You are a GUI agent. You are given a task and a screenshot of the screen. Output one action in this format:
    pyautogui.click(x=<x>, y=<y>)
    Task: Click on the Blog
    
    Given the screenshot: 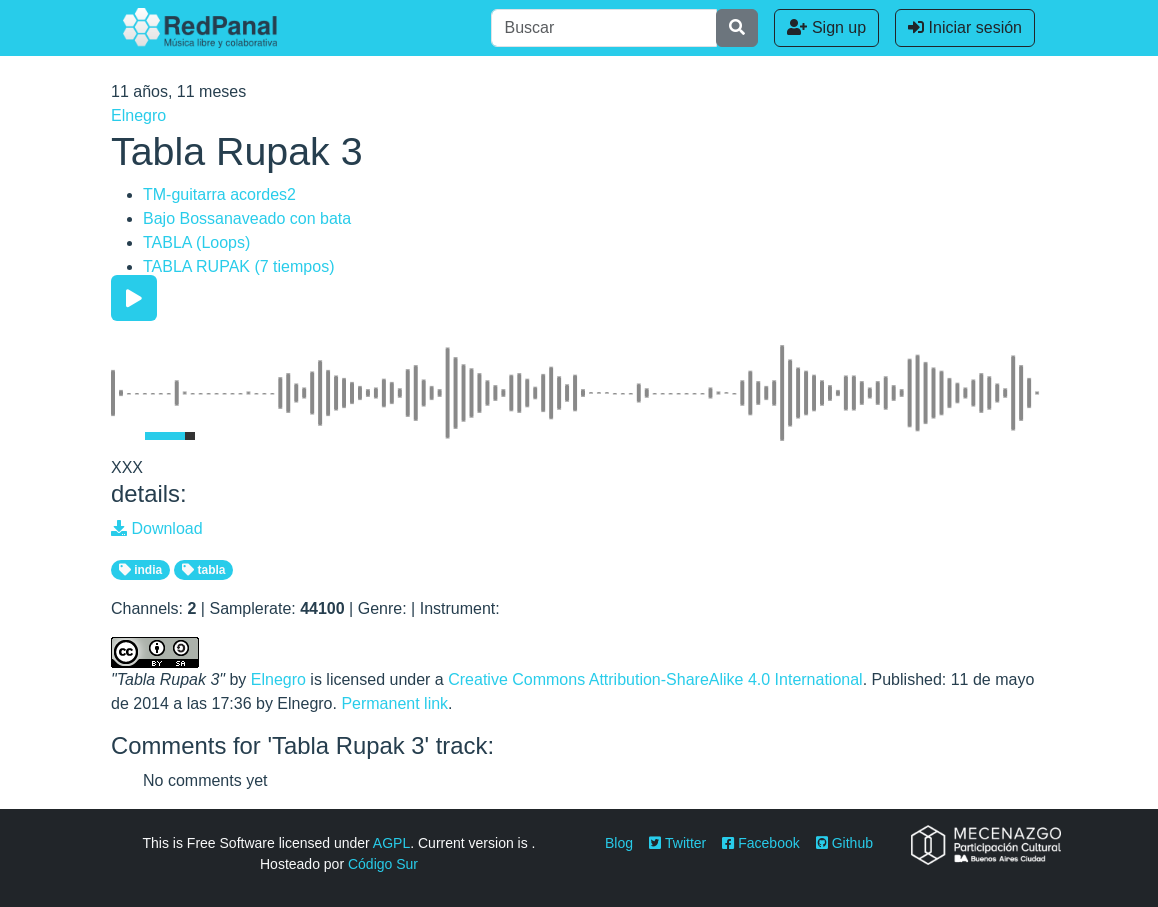 What is the action you would take?
    pyautogui.click(x=619, y=843)
    